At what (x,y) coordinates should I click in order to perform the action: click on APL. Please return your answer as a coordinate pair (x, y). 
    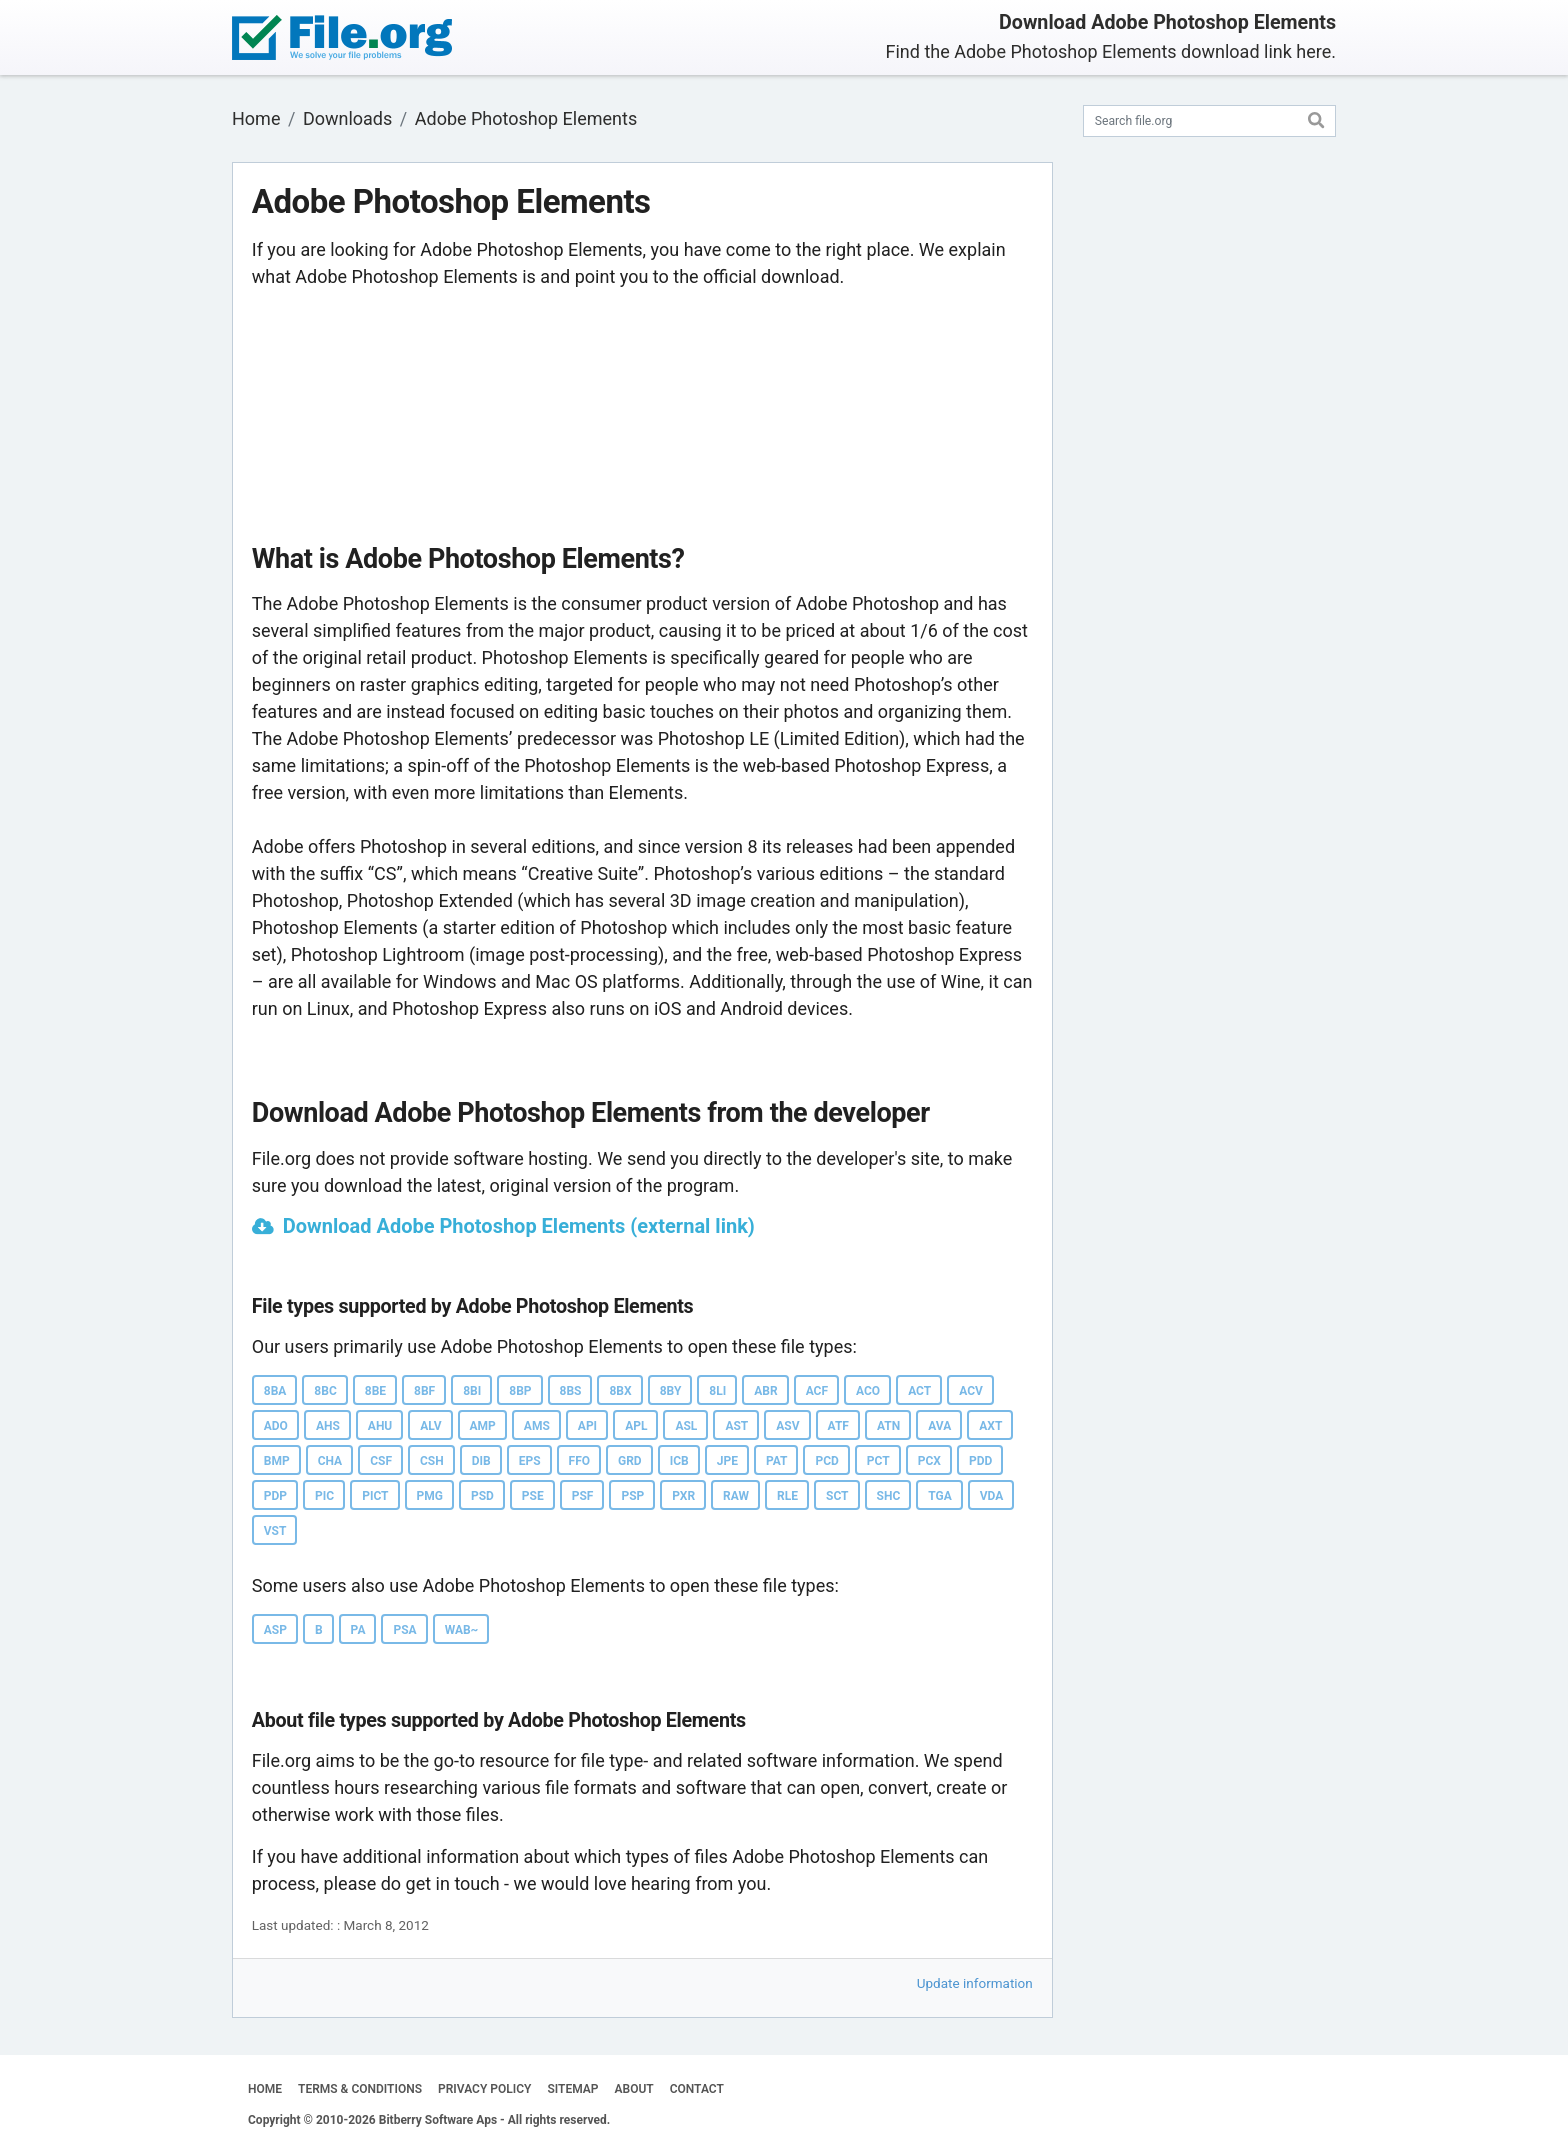
    Looking at the image, I should click on (636, 1426).